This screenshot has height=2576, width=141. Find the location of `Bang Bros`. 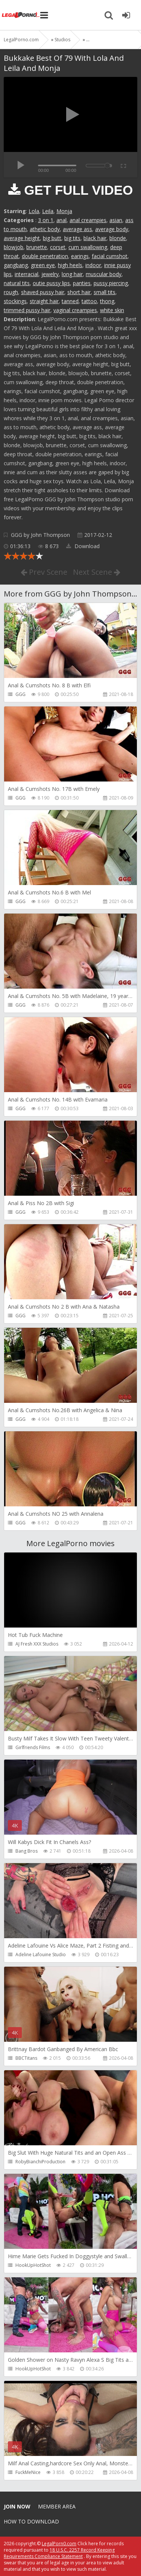

Bang Bros is located at coordinates (26, 1851).